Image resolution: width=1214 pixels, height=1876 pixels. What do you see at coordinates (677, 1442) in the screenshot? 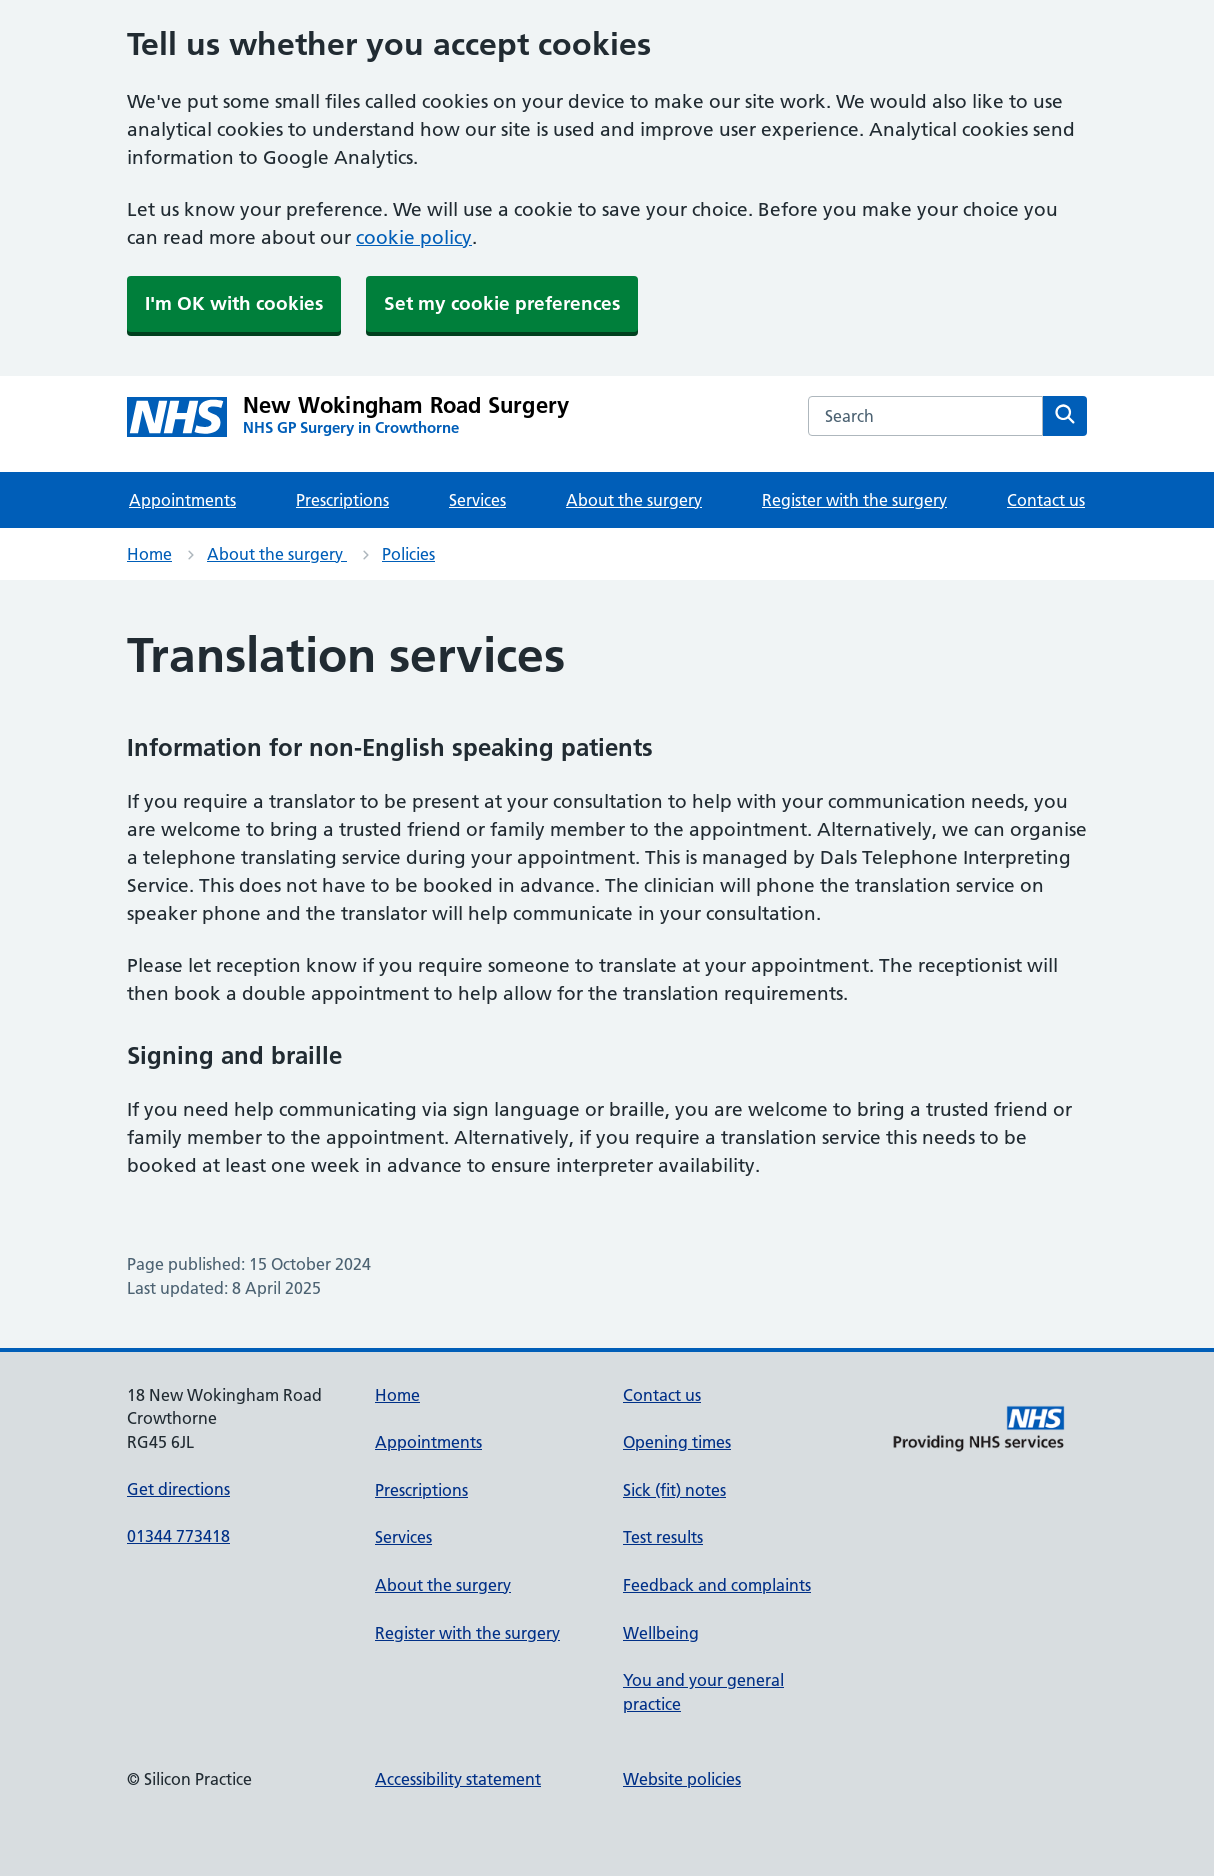
I see `Opening times` at bounding box center [677, 1442].